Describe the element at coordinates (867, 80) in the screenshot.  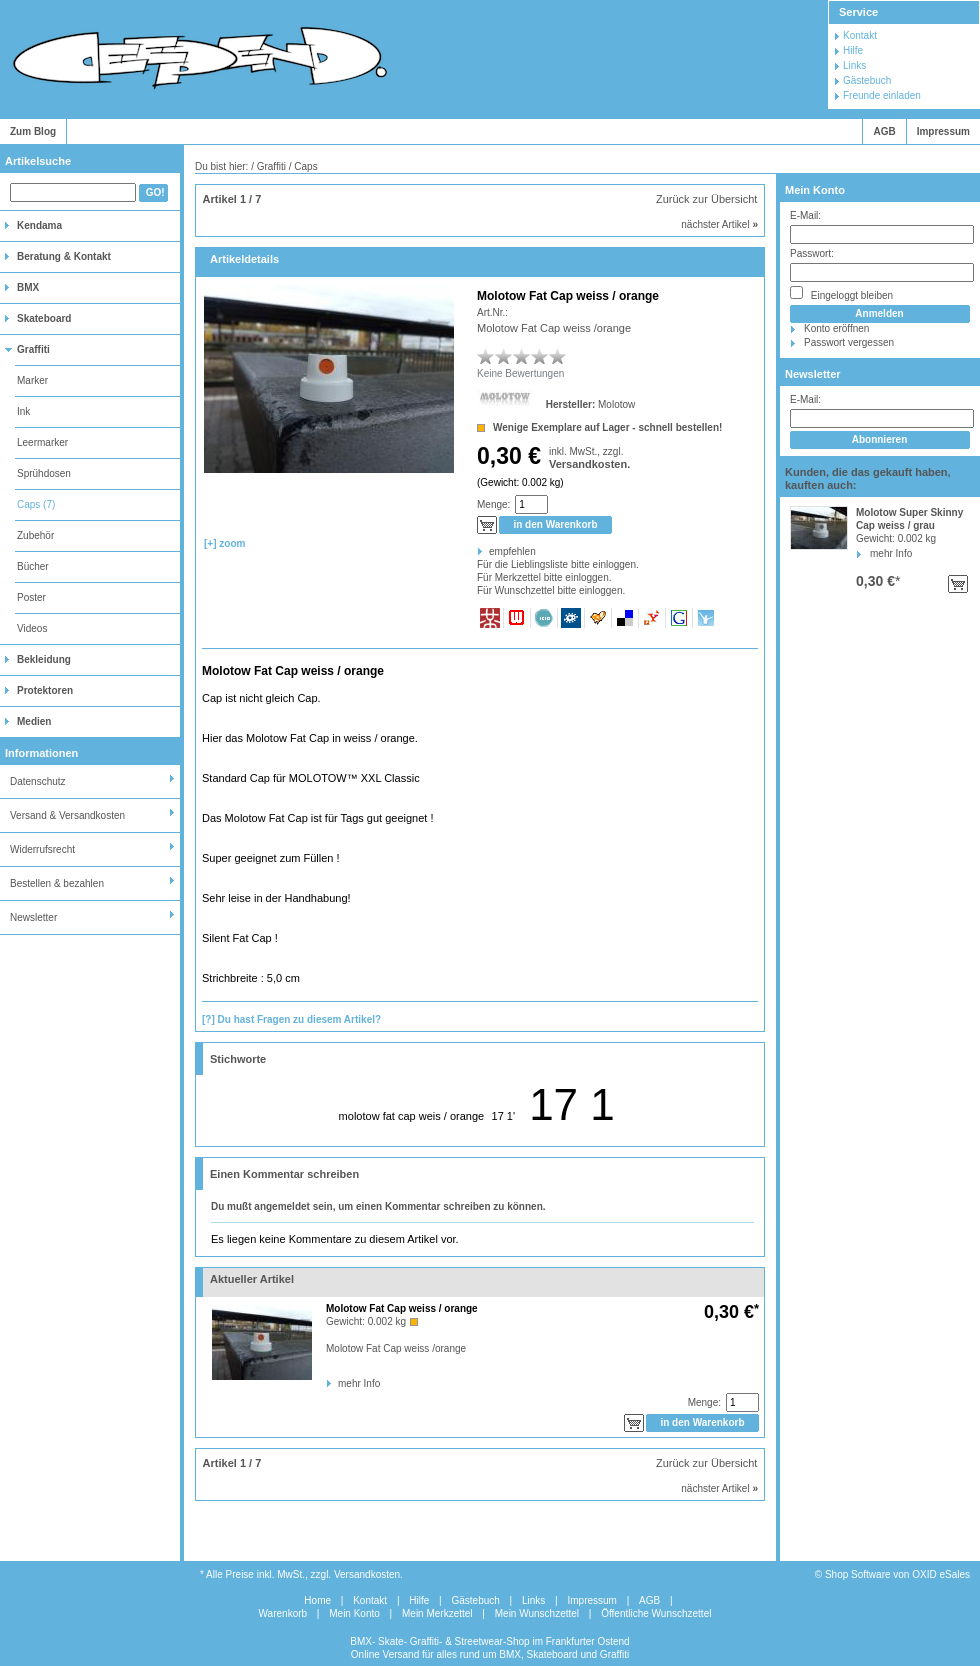
I see `Gästebuch` at that location.